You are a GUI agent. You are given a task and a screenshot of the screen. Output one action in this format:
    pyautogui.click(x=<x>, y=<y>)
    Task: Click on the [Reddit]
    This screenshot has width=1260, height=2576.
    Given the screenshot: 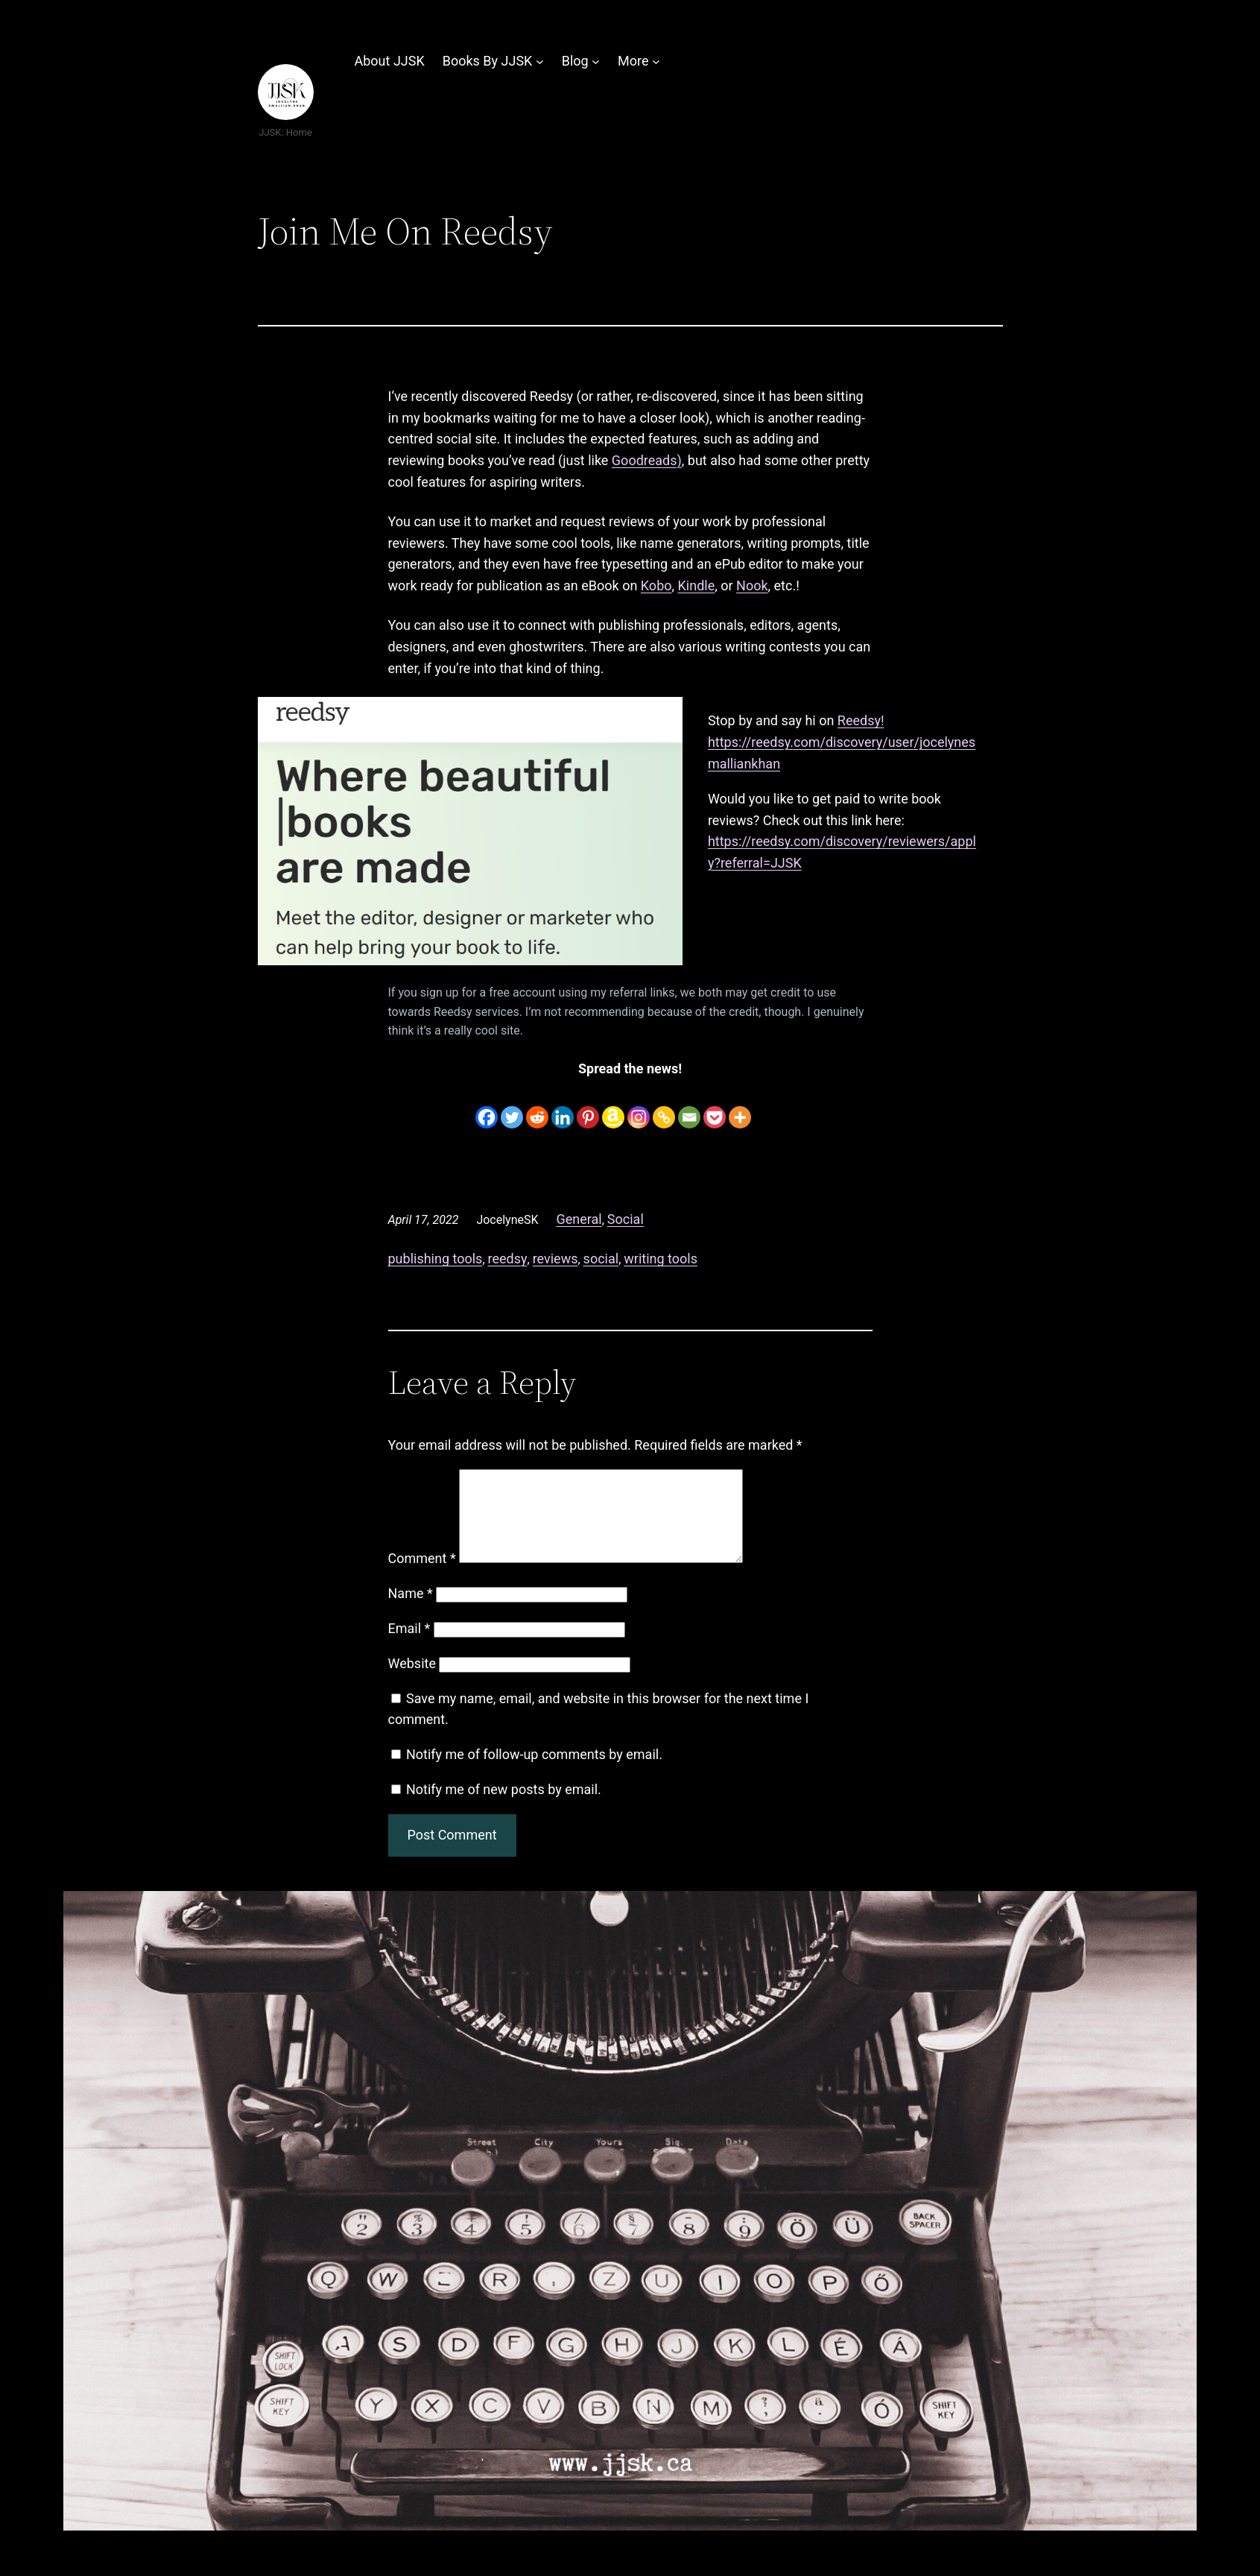 What is the action you would take?
    pyautogui.click(x=537, y=1106)
    